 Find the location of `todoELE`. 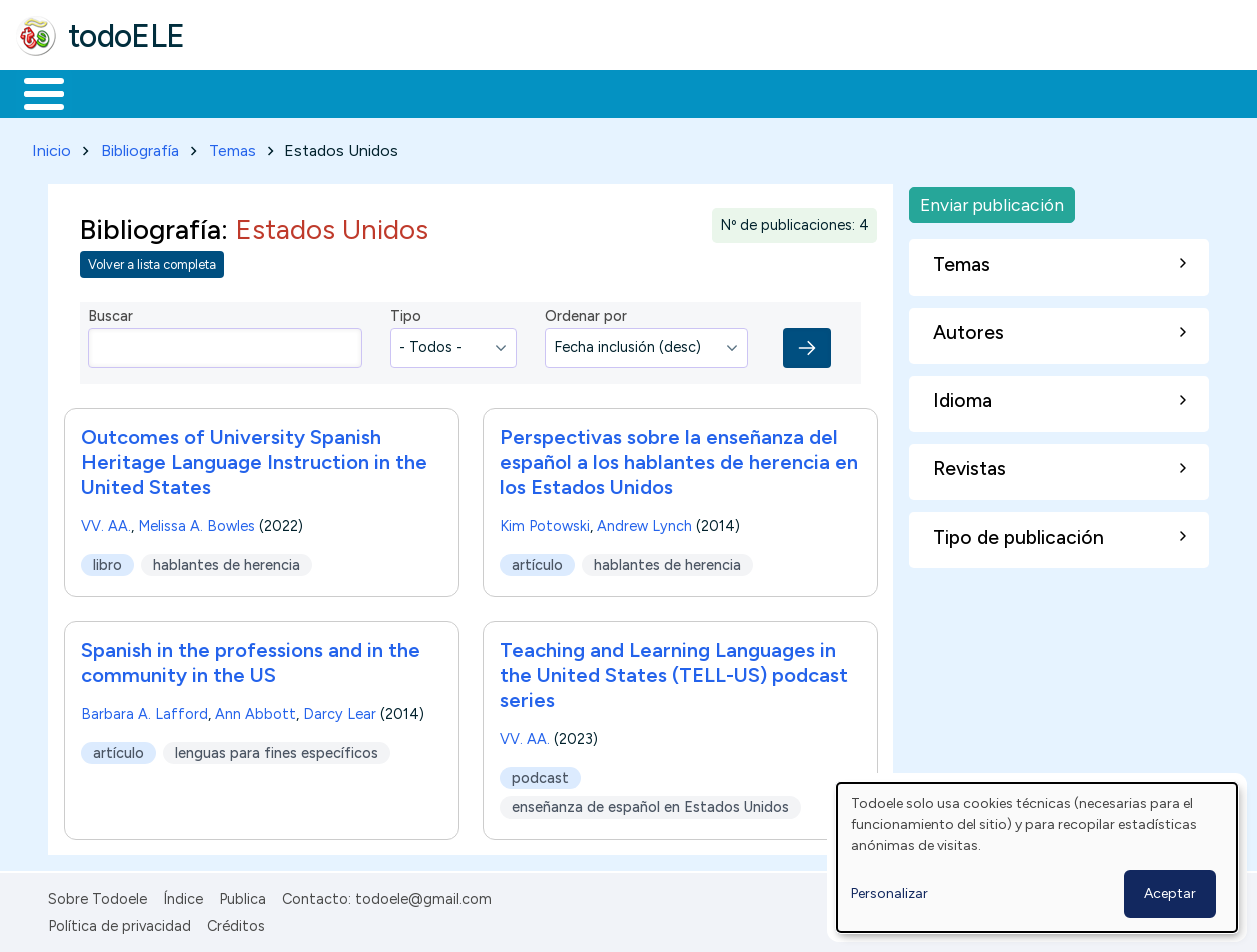

todoELE is located at coordinates (126, 36).